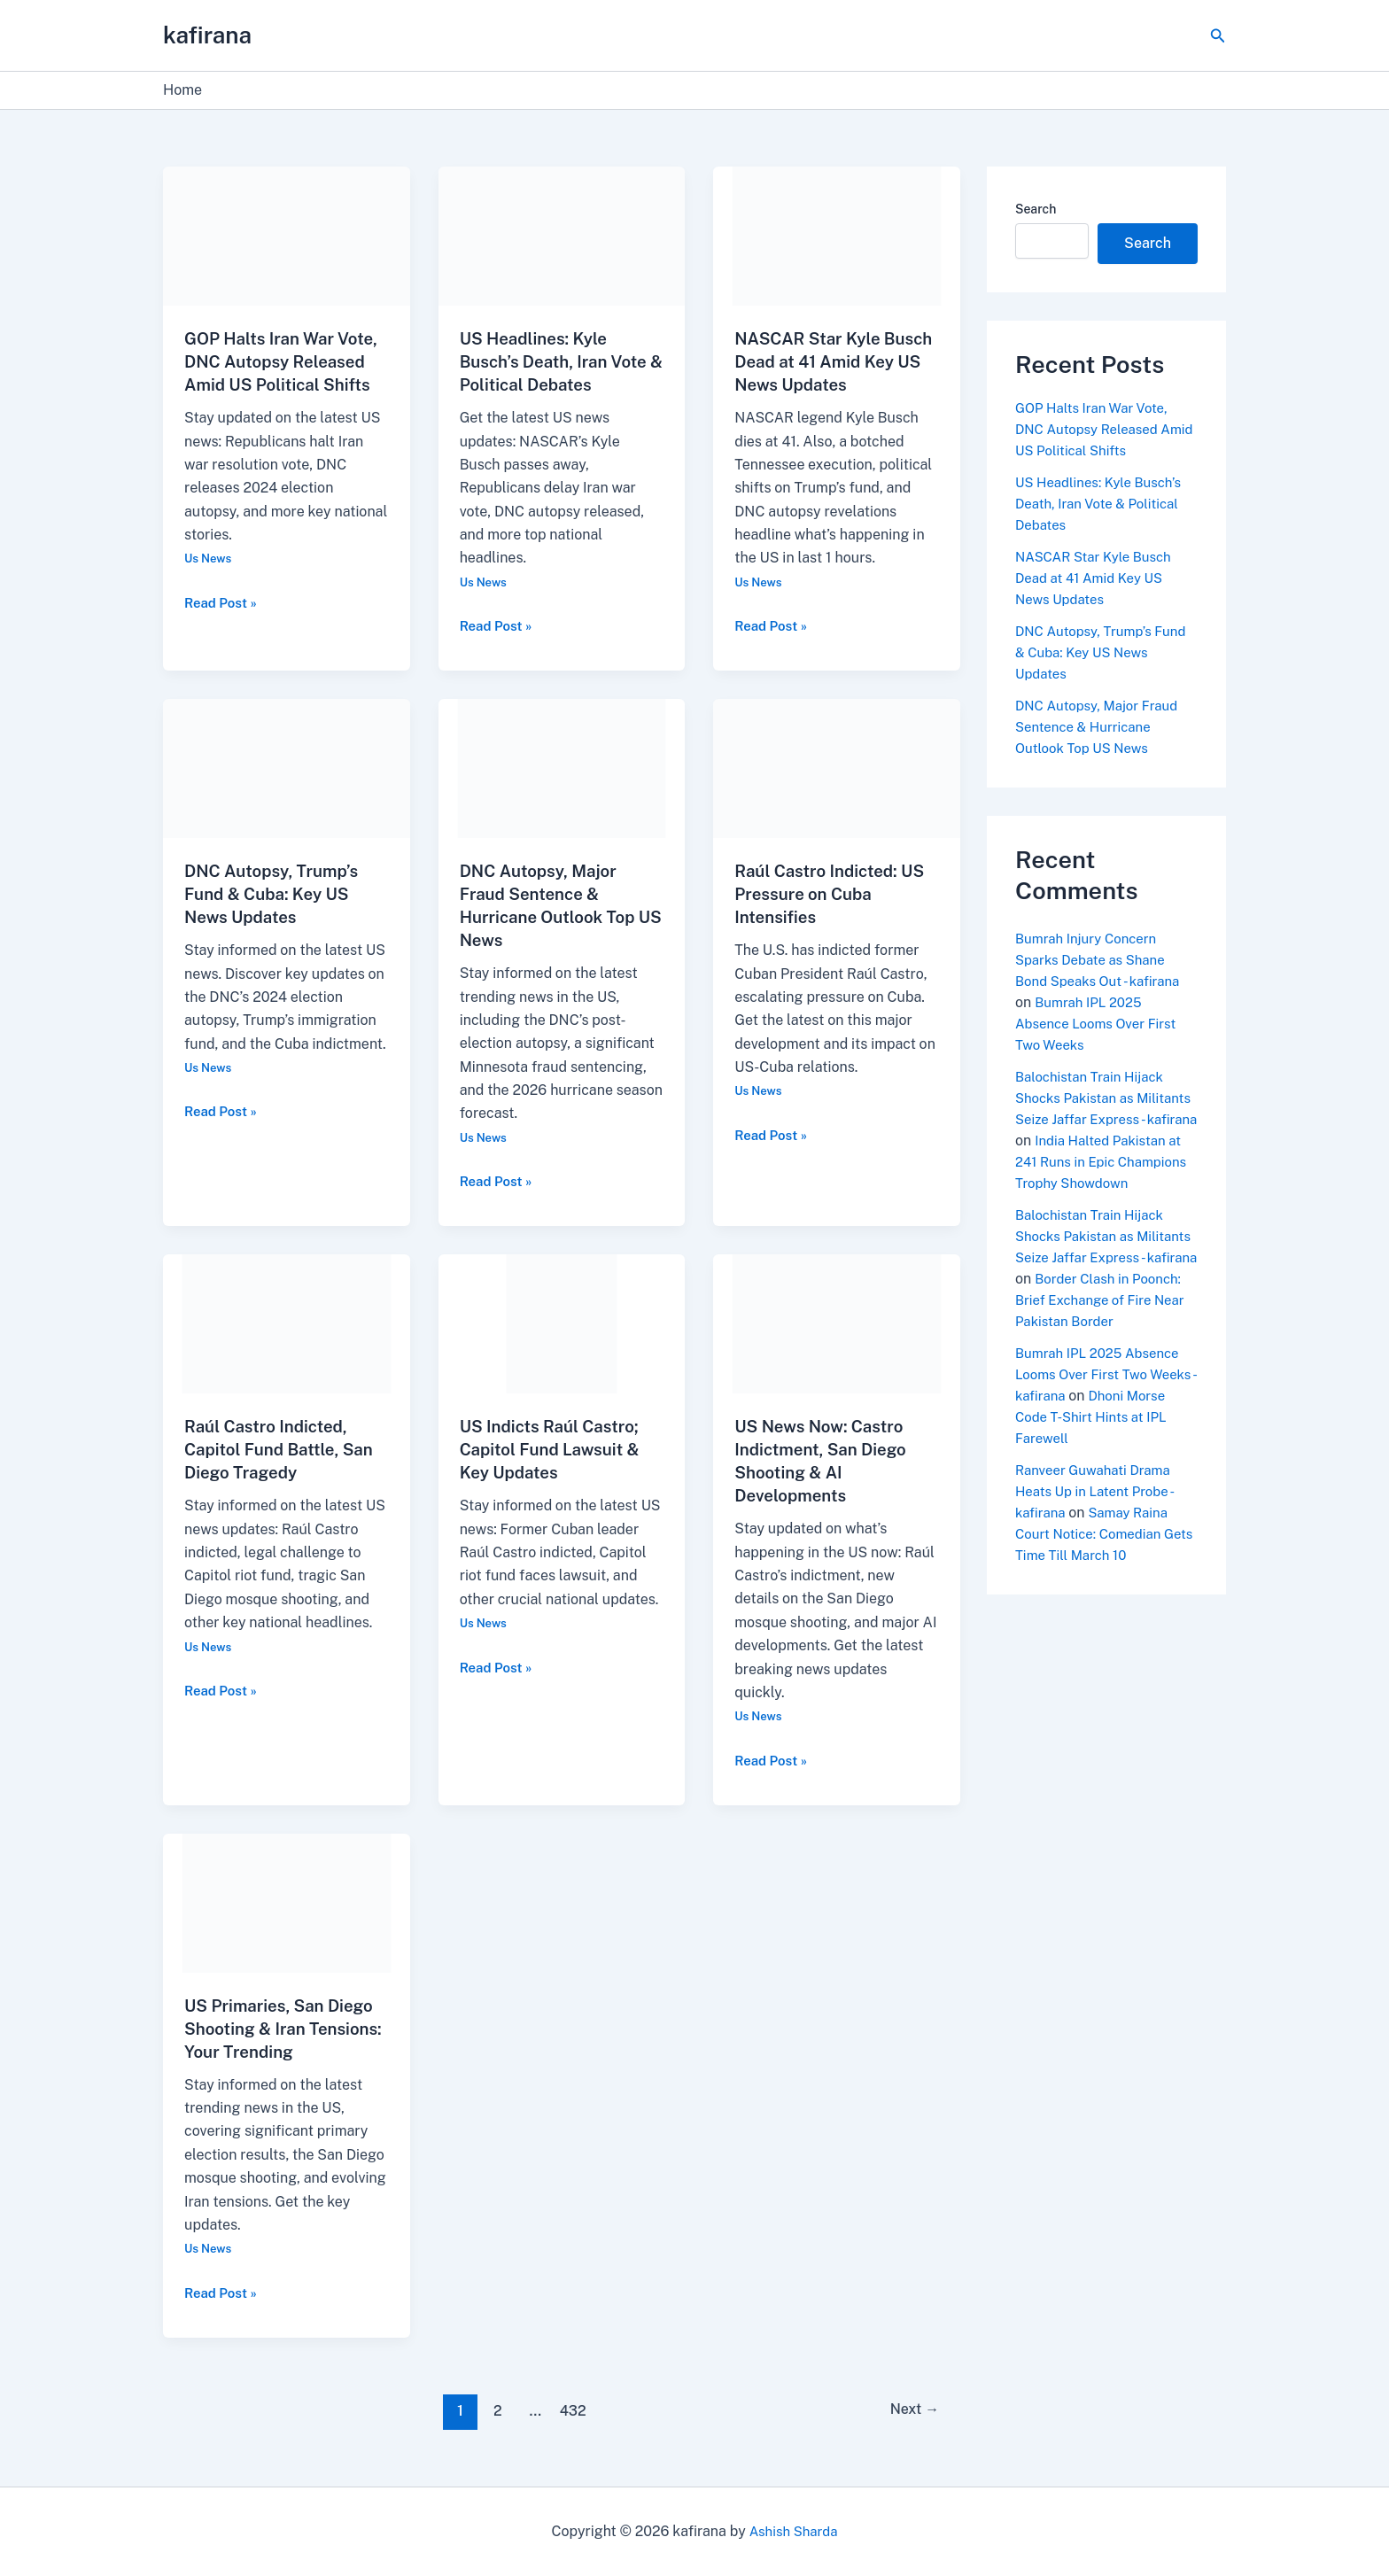 The height and width of the screenshot is (2576, 1389). I want to click on [Read: GOP Halts Iran War Vote, DNC Autopsy Released Amid US Political Shifts], so click(286, 235).